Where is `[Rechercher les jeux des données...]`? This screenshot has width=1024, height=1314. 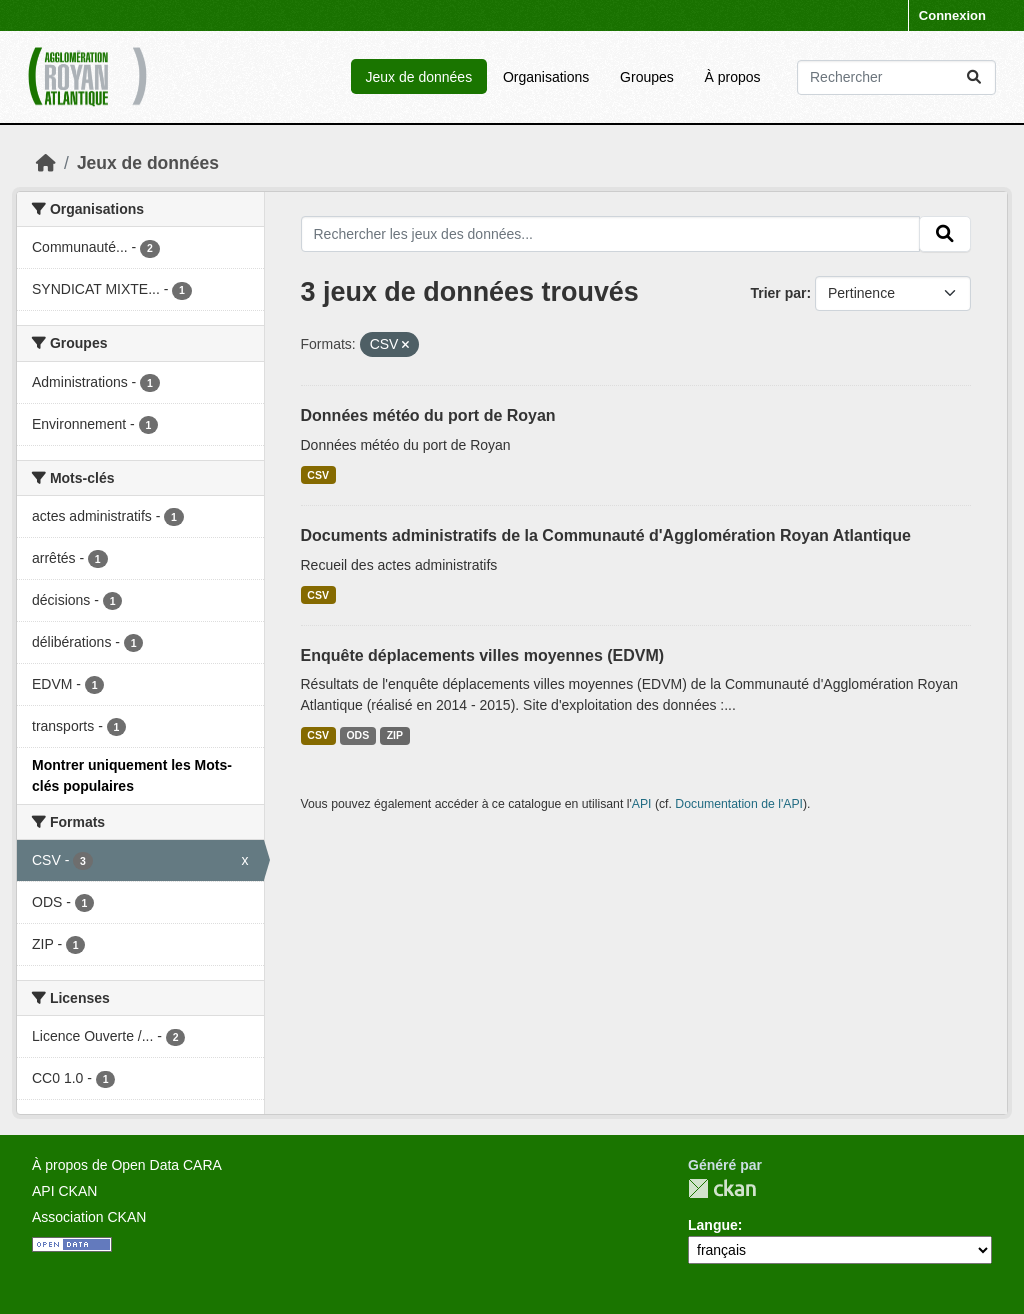
[Rechercher les jeux des données...] is located at coordinates (896, 77).